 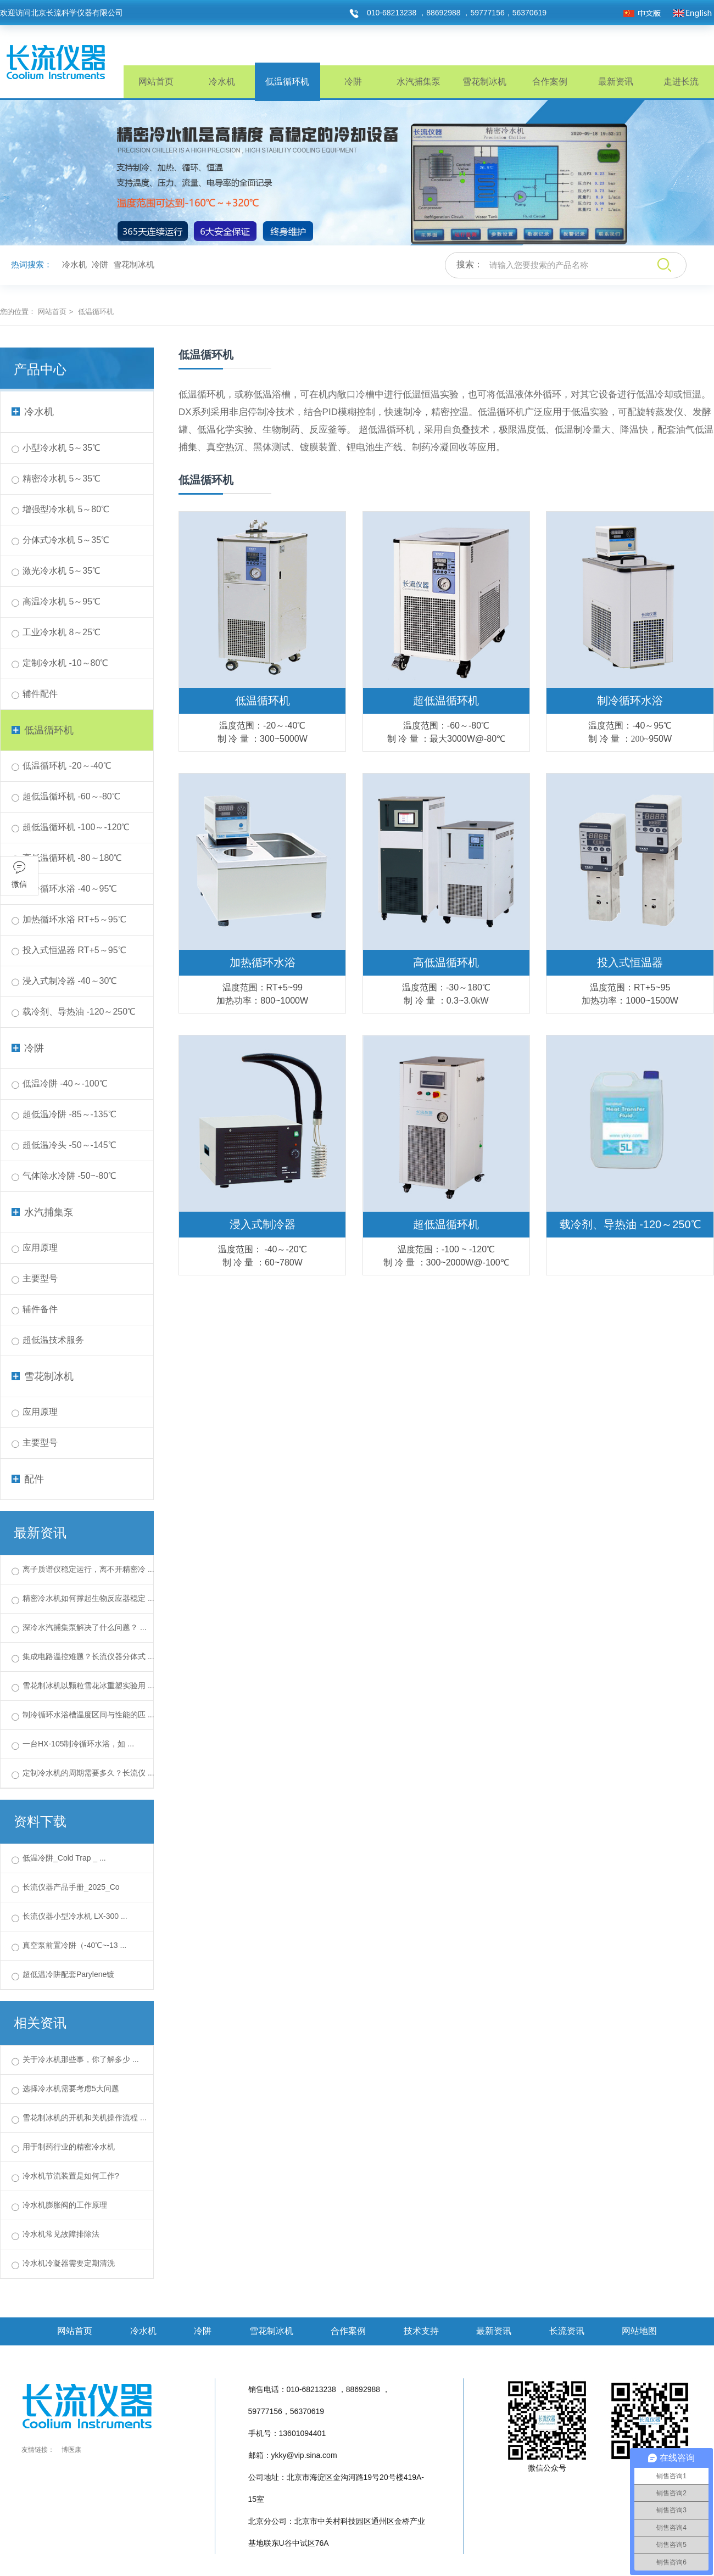 What do you see at coordinates (69, 2263) in the screenshot?
I see `冷水机冷凝器需要定期清洗` at bounding box center [69, 2263].